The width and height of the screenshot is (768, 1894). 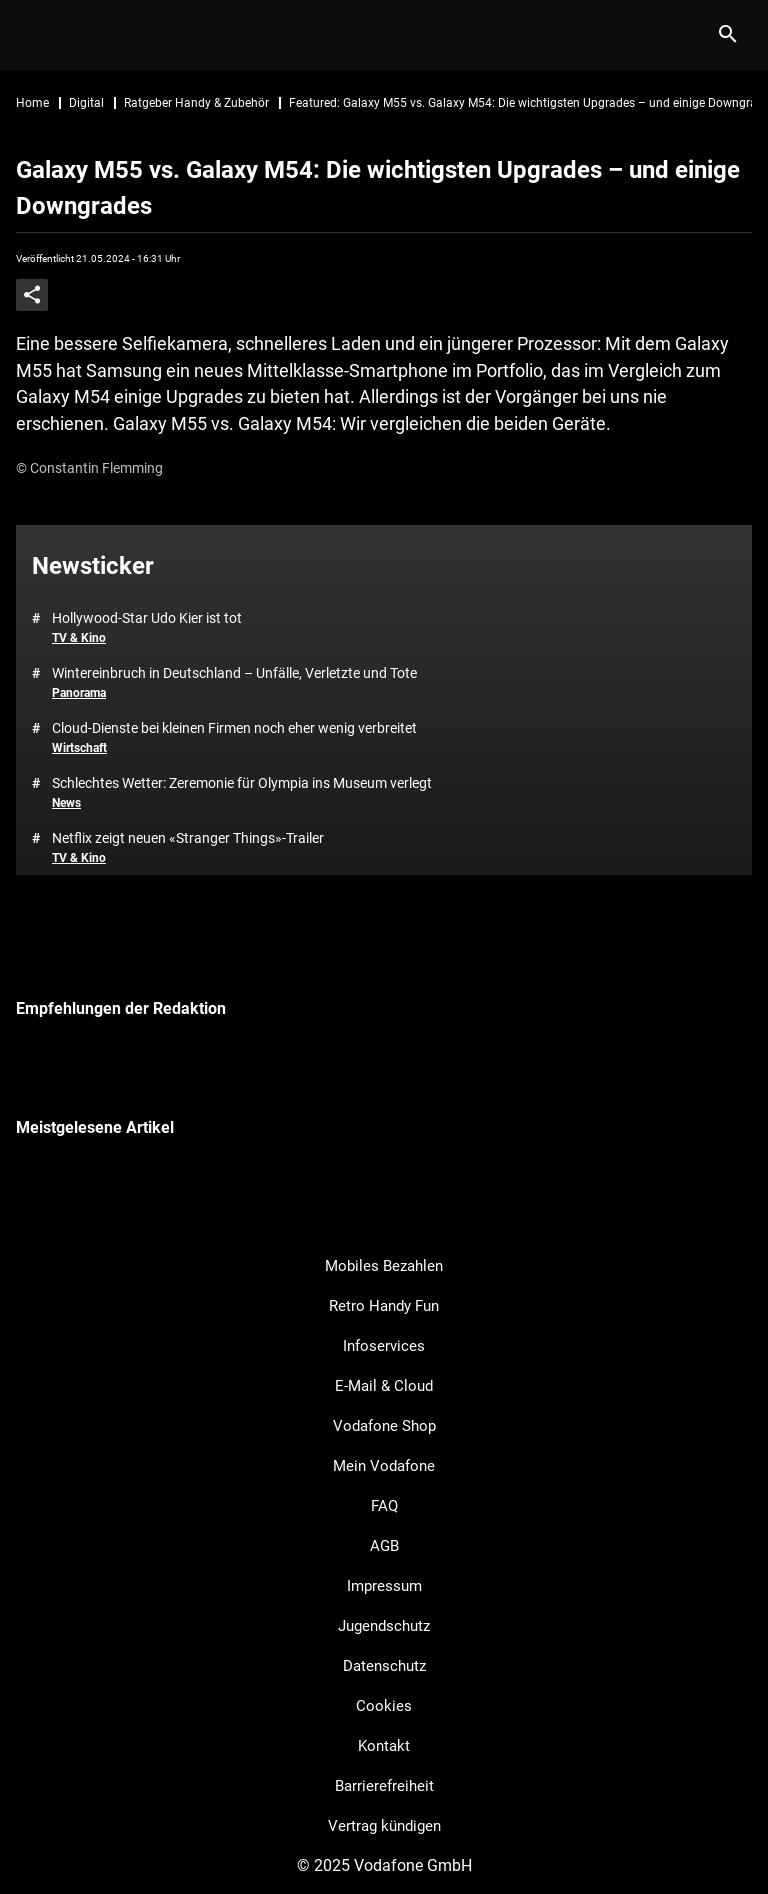 I want to click on Galaxy M55 vs. Galaxy M54: Die wichtigsten Upgrades – und einige Downgrades, so click(x=378, y=188).